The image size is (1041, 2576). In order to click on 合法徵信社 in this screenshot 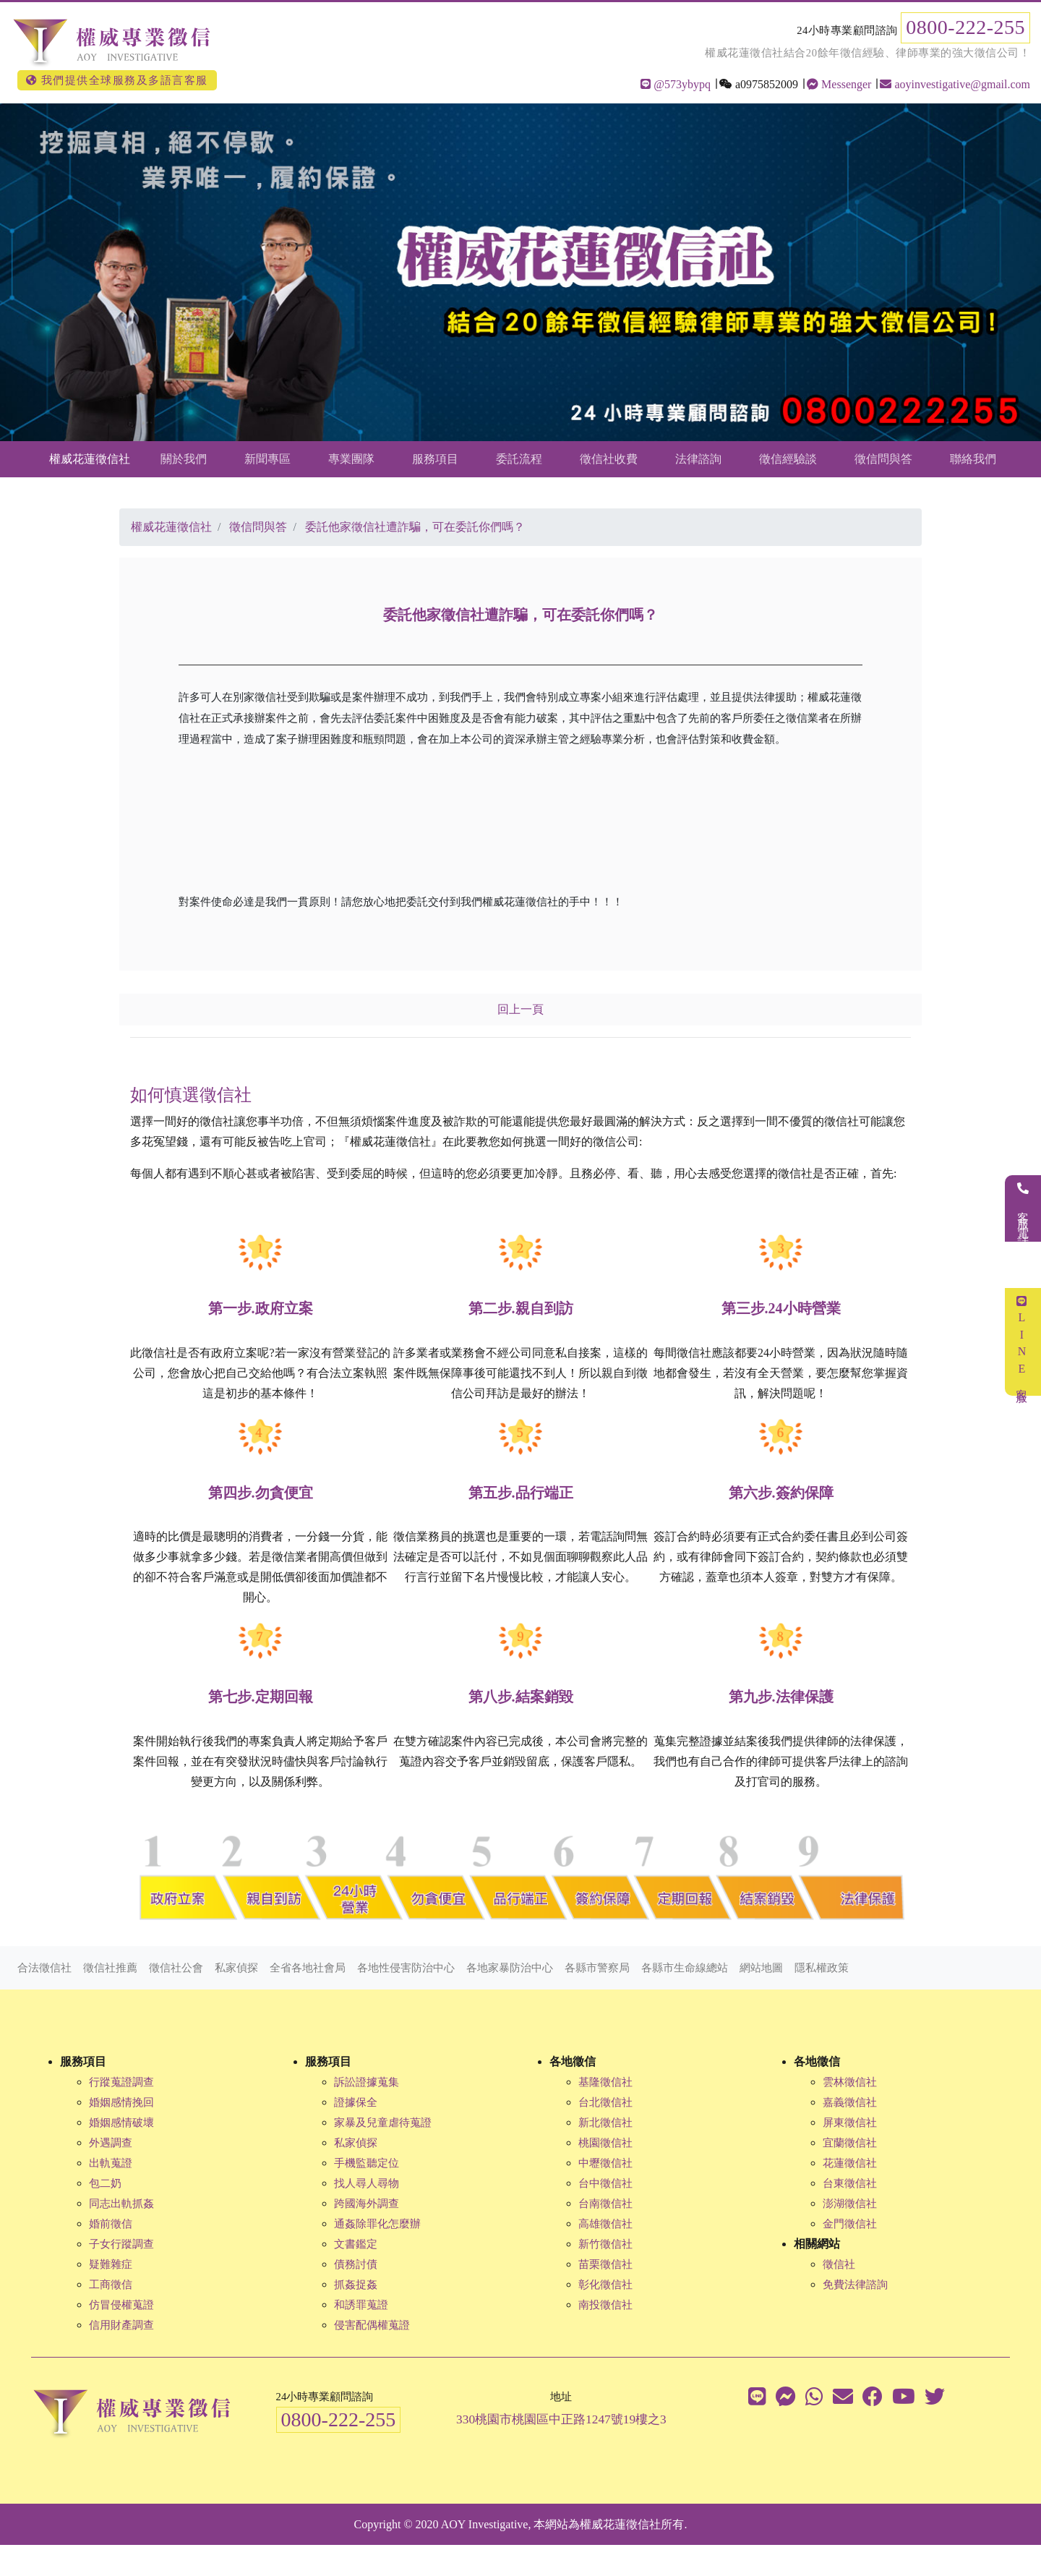, I will do `click(44, 1968)`.